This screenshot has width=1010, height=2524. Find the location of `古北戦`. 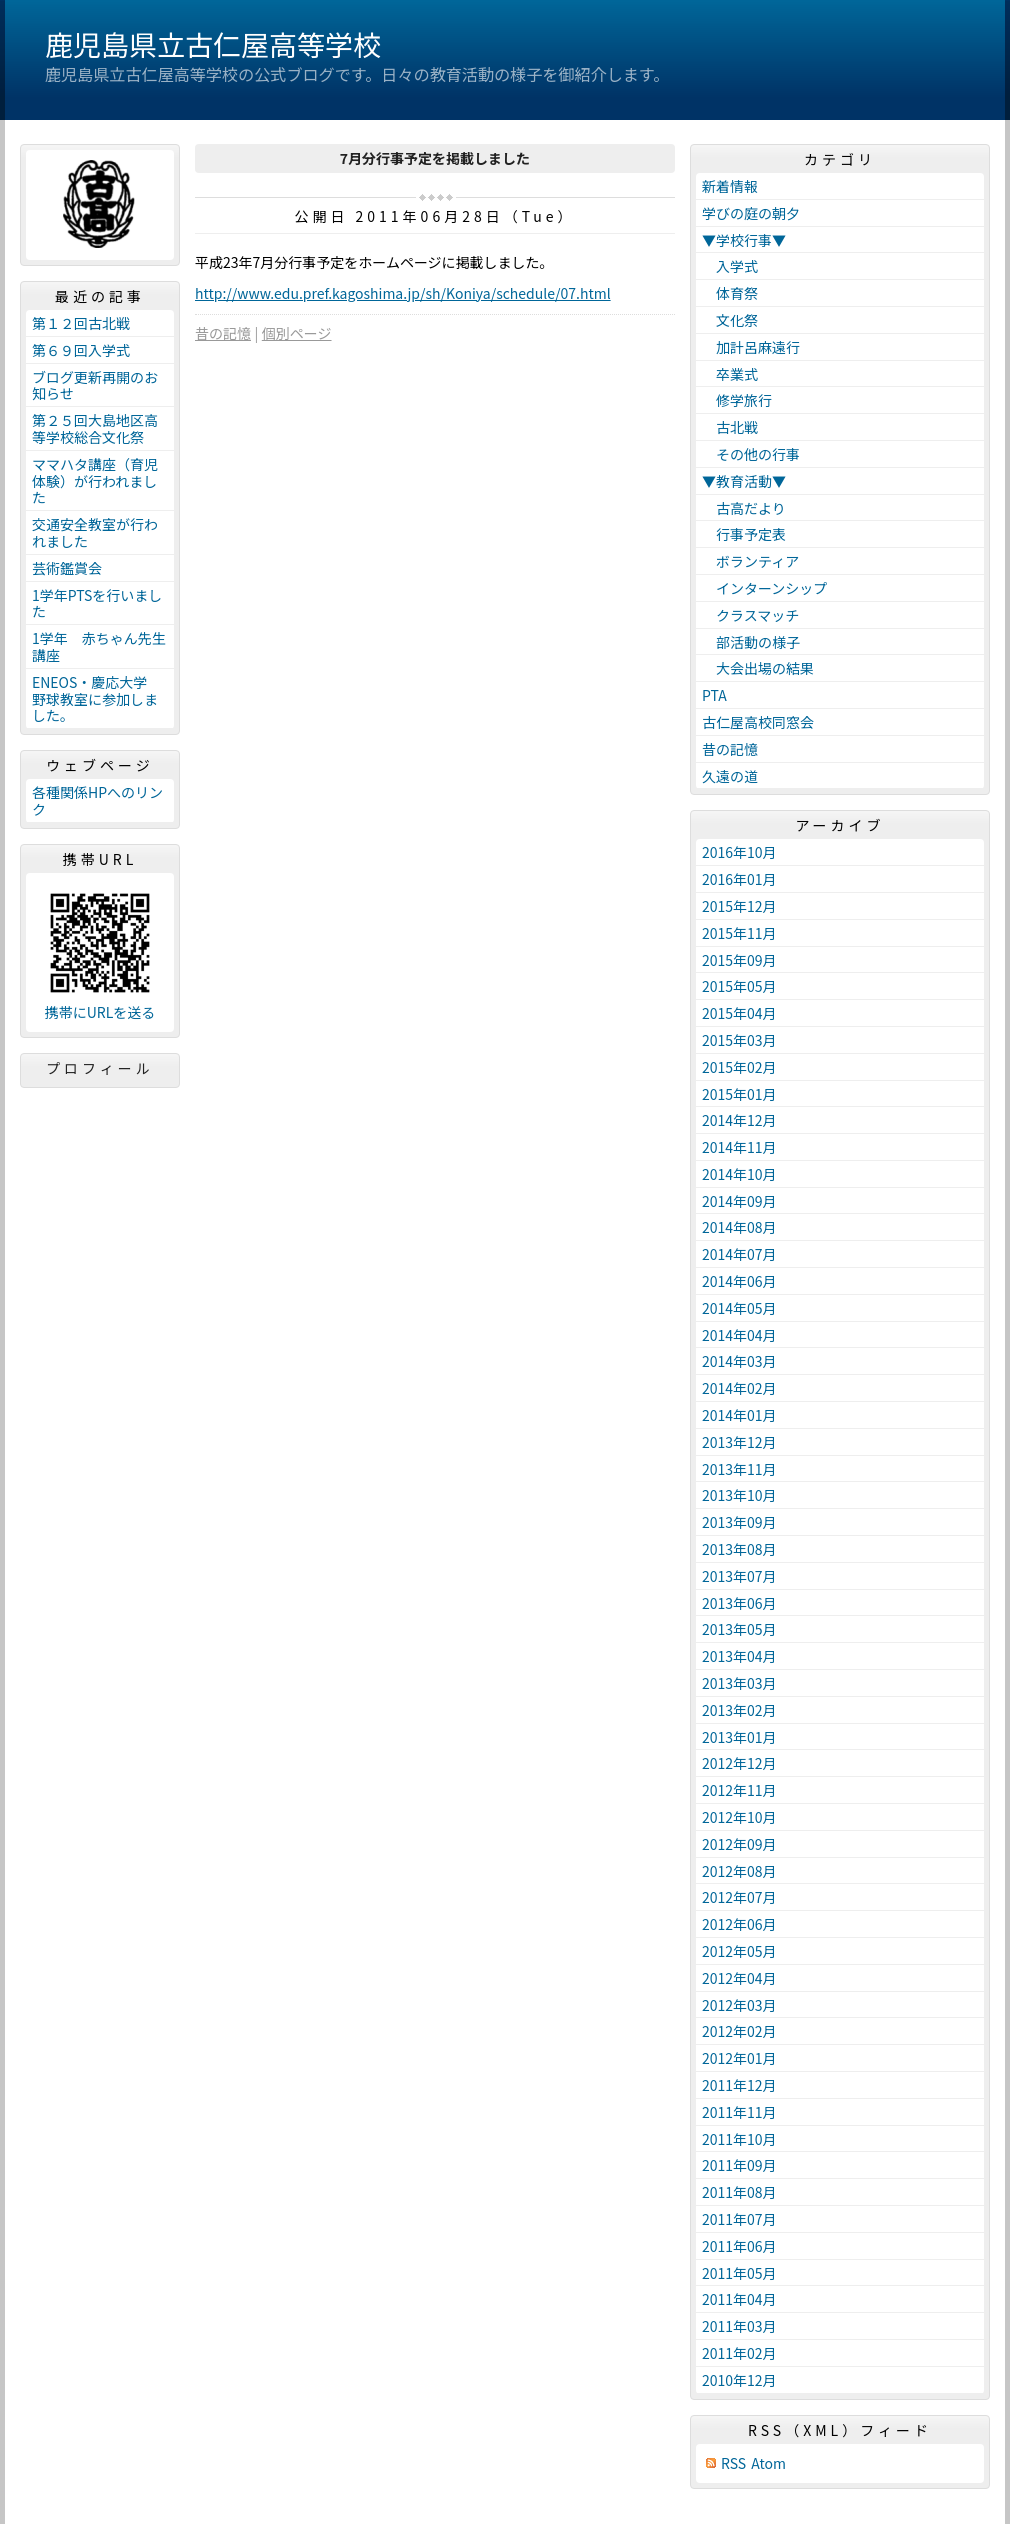

古北戦 is located at coordinates (730, 427).